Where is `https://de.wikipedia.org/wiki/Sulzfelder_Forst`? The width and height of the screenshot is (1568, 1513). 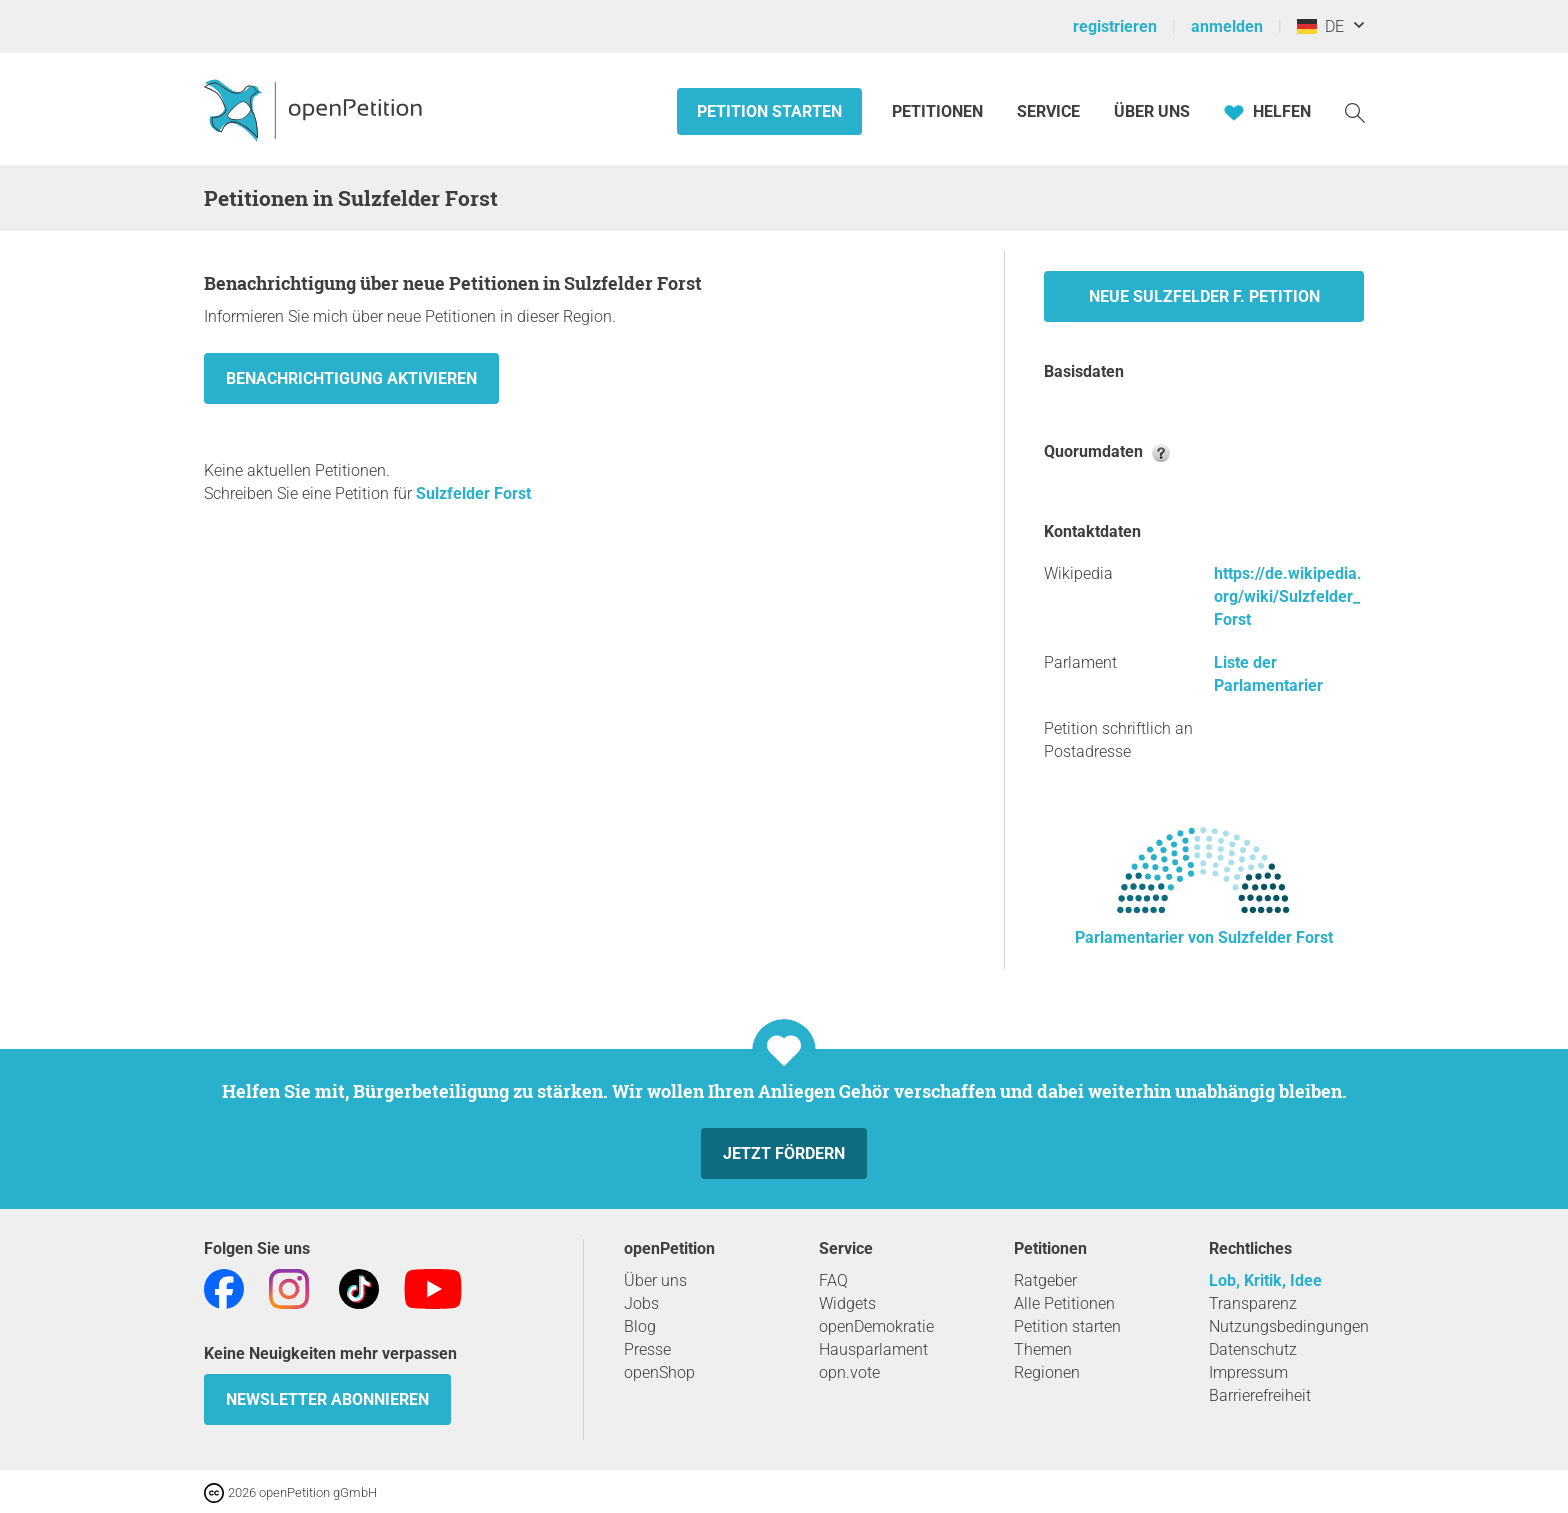 https://de.wikipedia.org/wiki/Sulzfelder_Forst is located at coordinates (1288, 596).